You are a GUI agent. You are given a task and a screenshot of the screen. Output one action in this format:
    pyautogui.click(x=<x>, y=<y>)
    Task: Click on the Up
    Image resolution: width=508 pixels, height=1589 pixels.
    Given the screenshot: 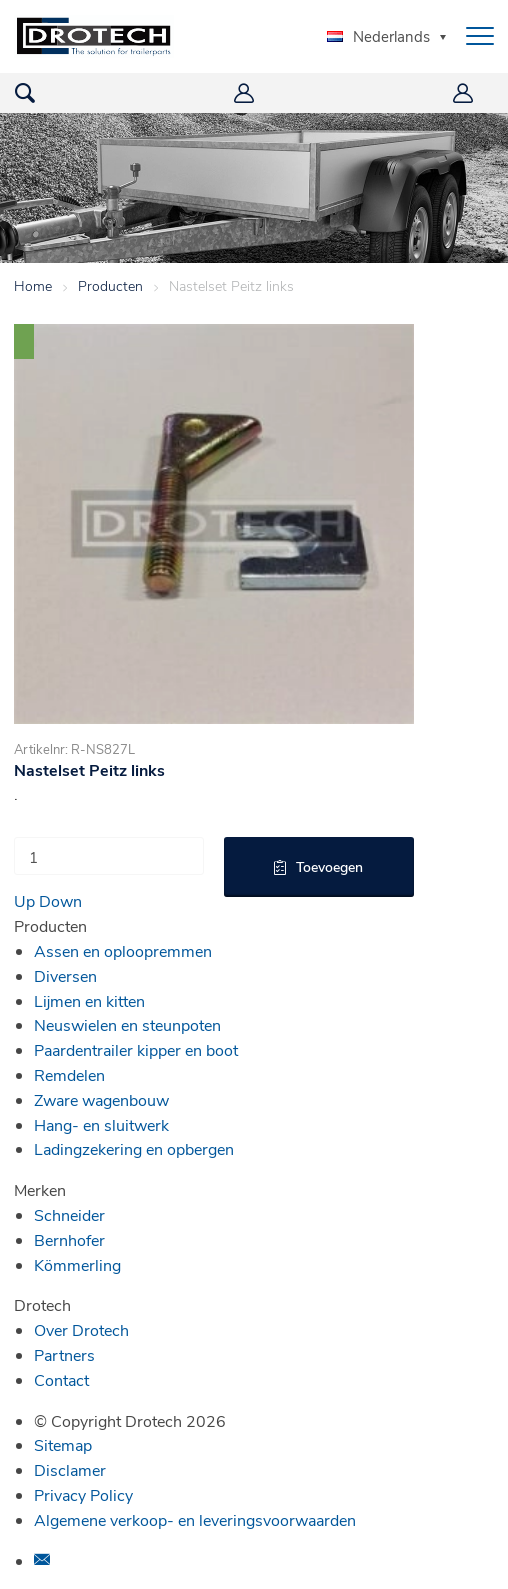 What is the action you would take?
    pyautogui.click(x=24, y=900)
    